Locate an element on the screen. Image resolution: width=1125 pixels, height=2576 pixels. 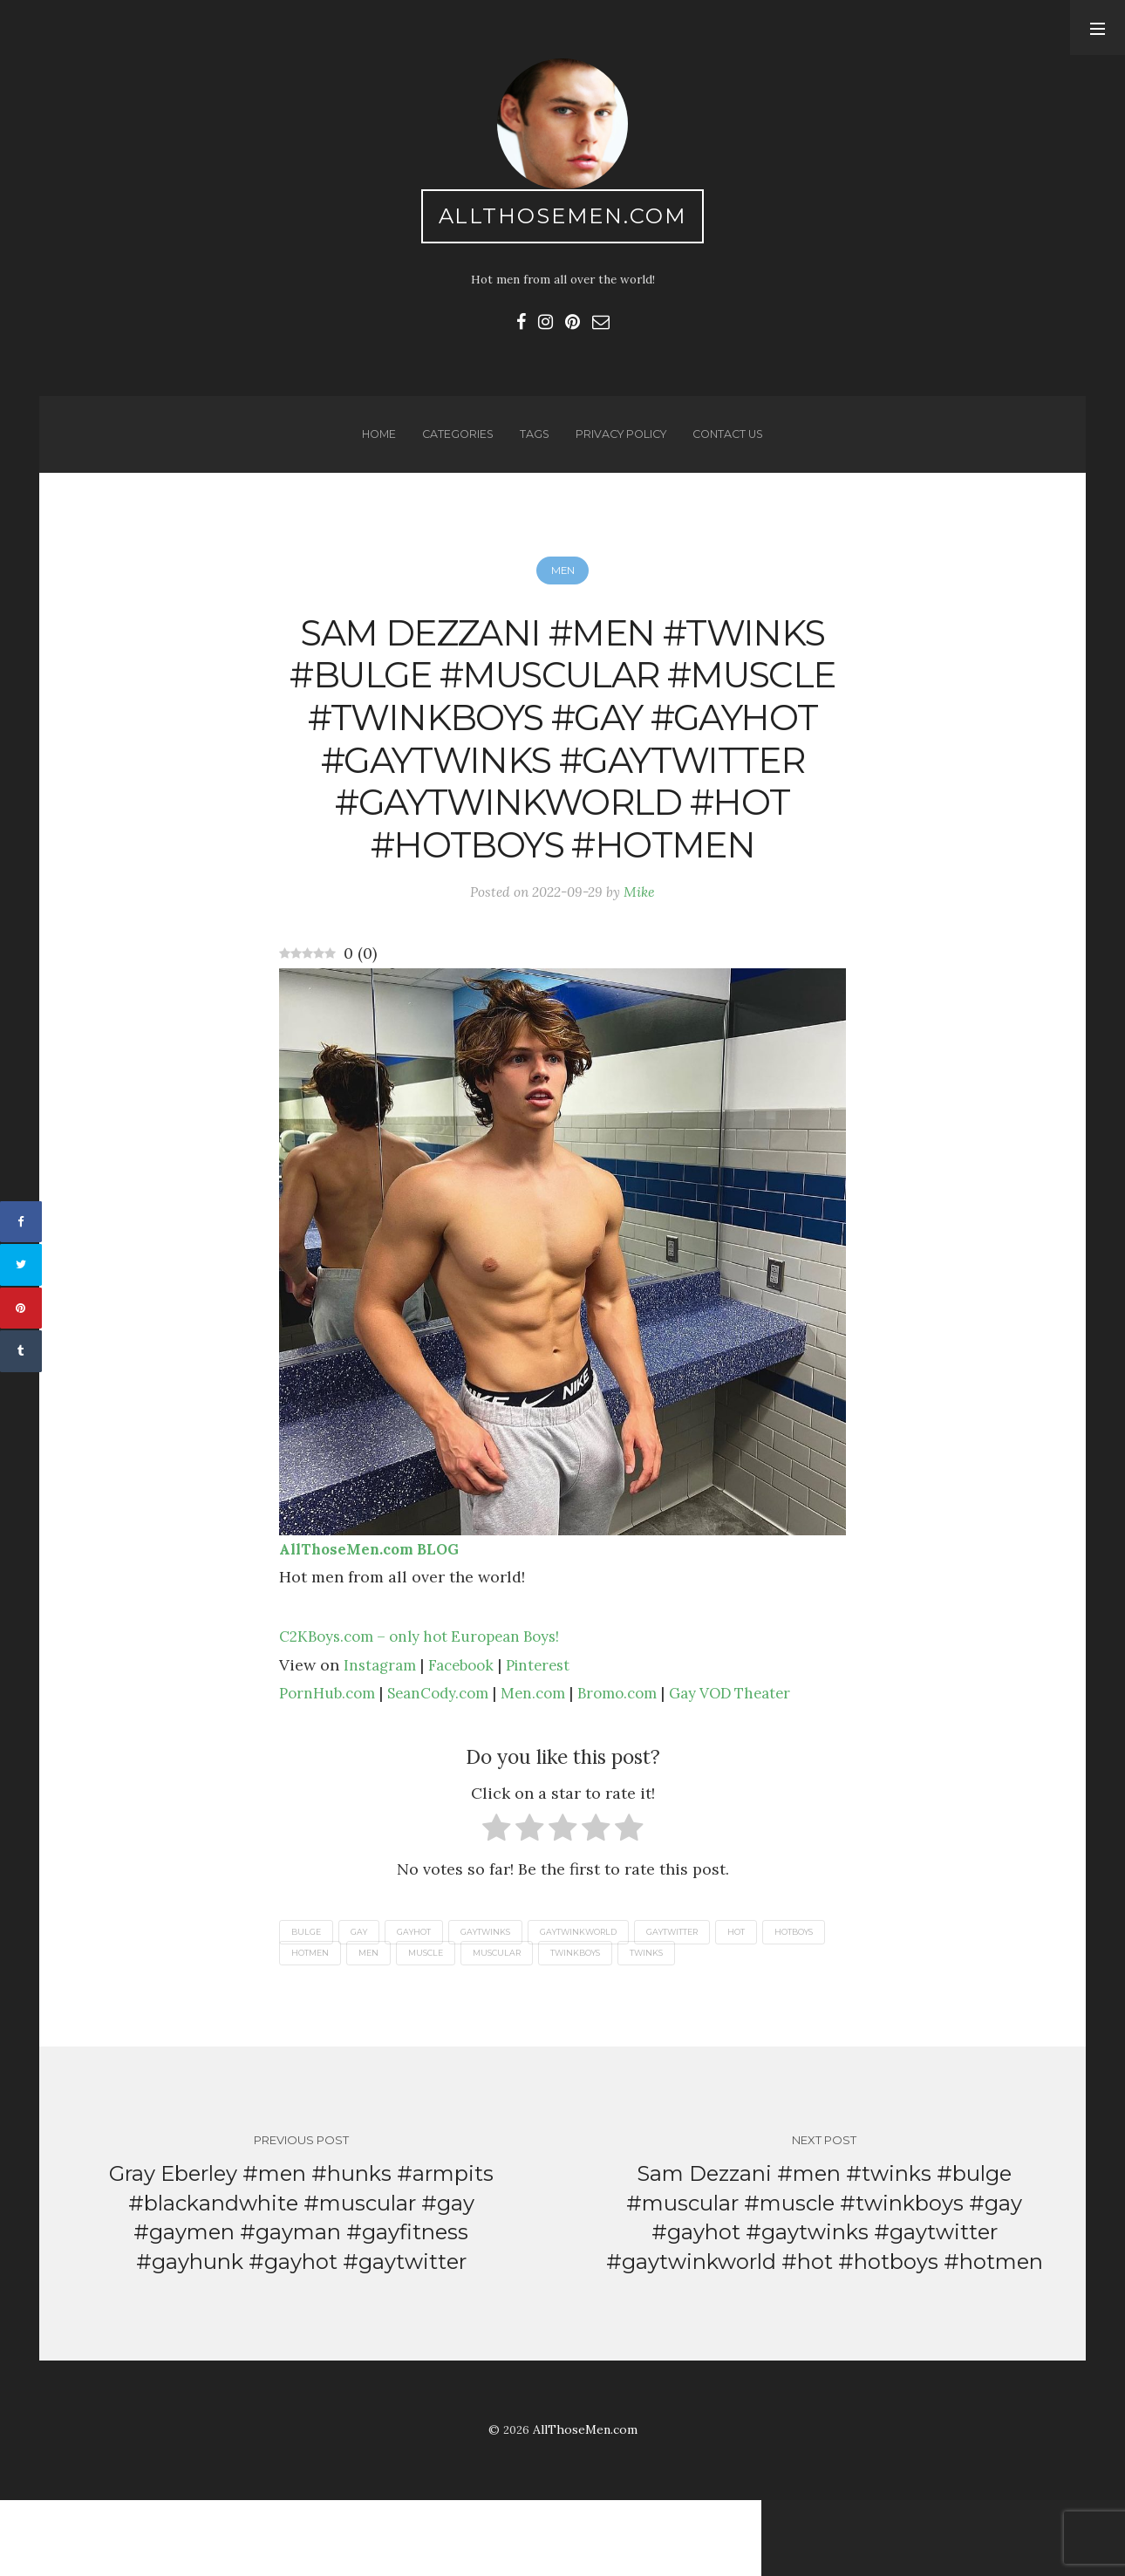
hot is located at coordinates (772, 2002).